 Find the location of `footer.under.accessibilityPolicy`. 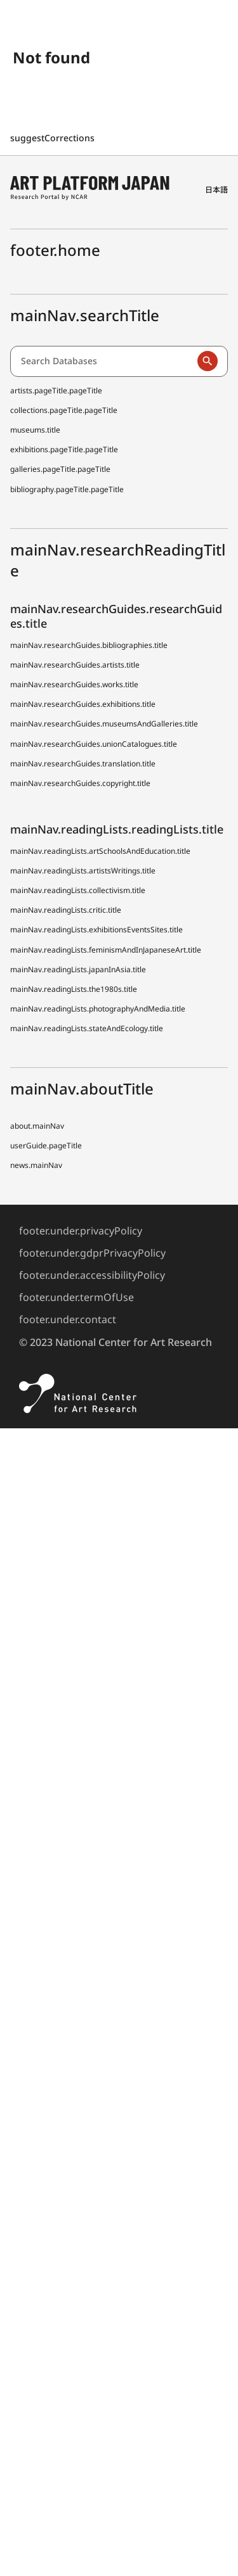

footer.under.accessibilityPolicy is located at coordinates (92, 1275).